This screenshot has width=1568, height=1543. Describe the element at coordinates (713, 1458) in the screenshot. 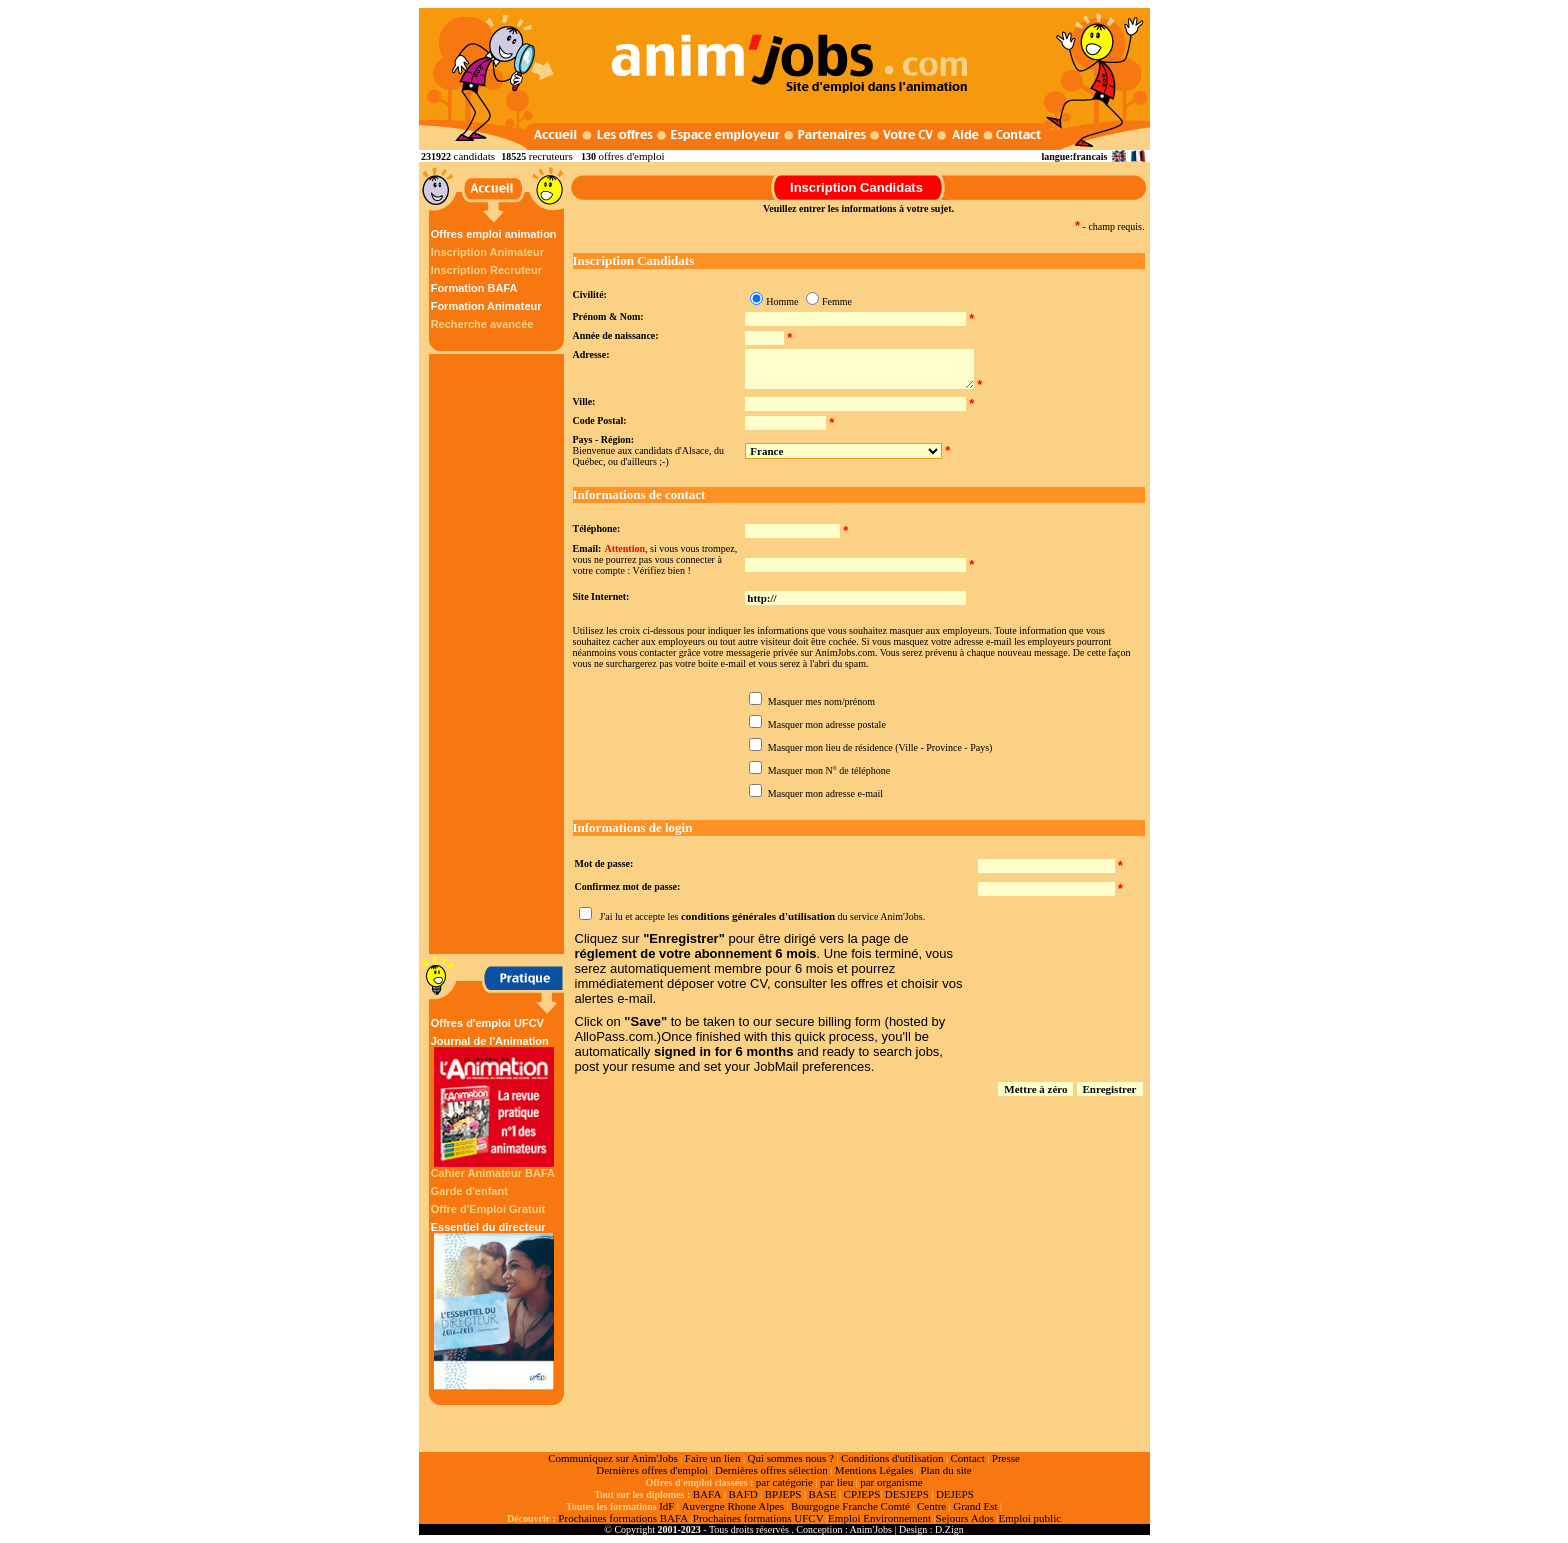

I see `Faire un lien` at that location.